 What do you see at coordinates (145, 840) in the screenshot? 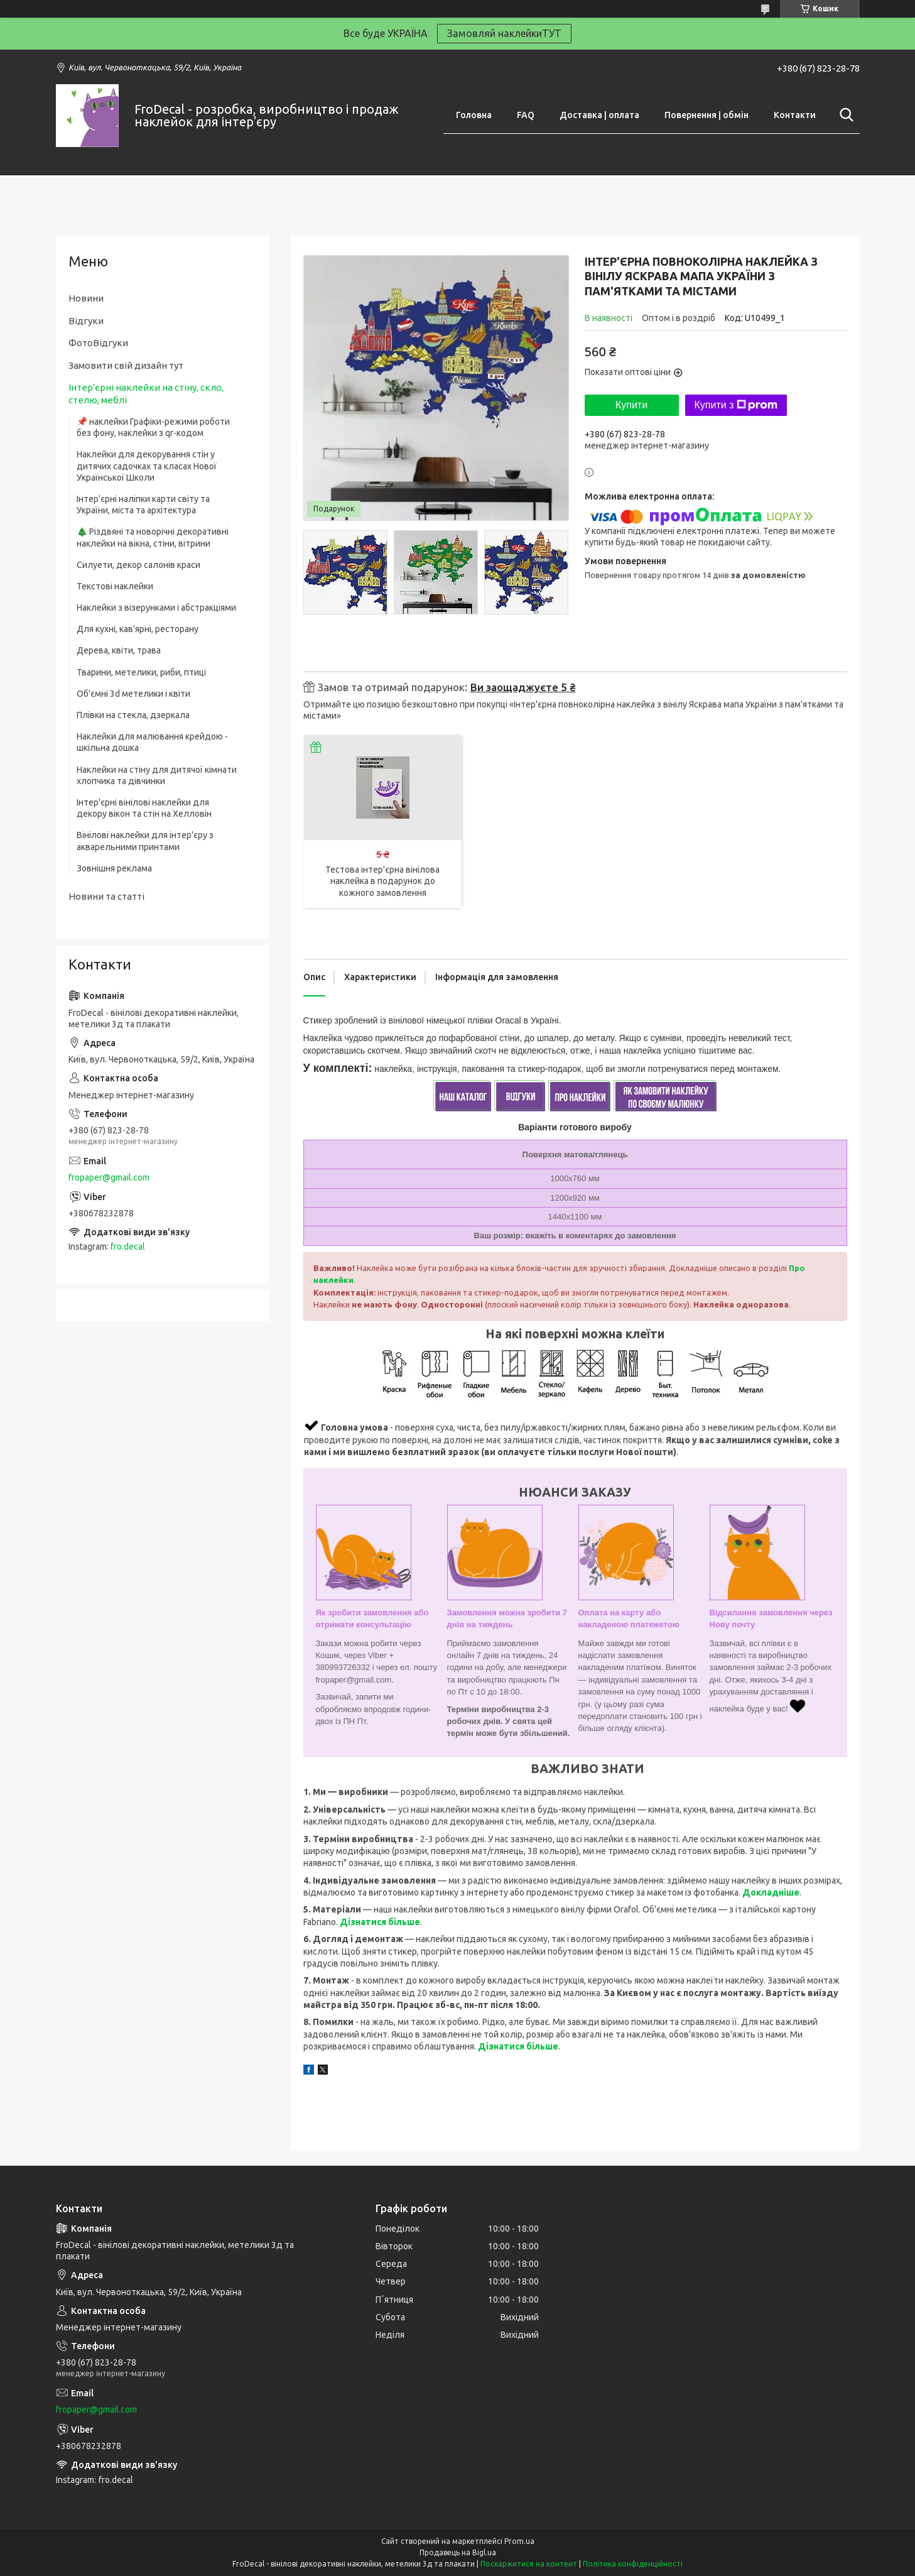
I see `Вінілові наклейки для інтер'єру з акварельними принтами` at bounding box center [145, 840].